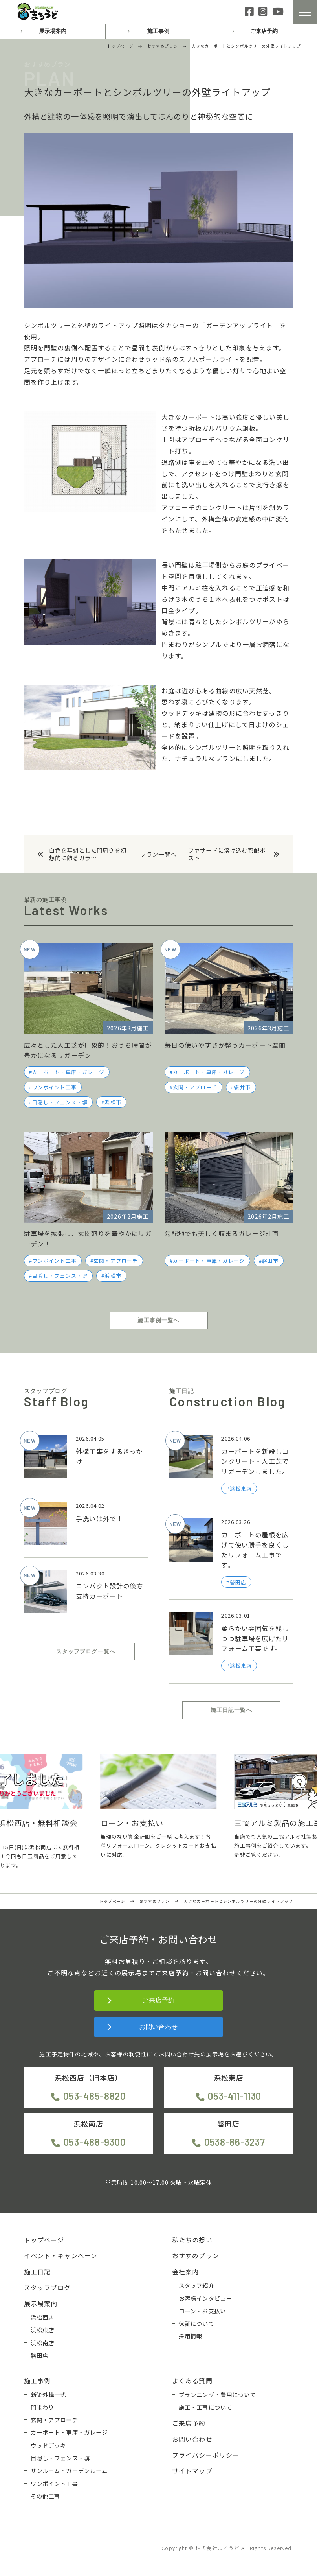 This screenshot has height=2576, width=317. What do you see at coordinates (158, 31) in the screenshot?
I see `施工事例` at bounding box center [158, 31].